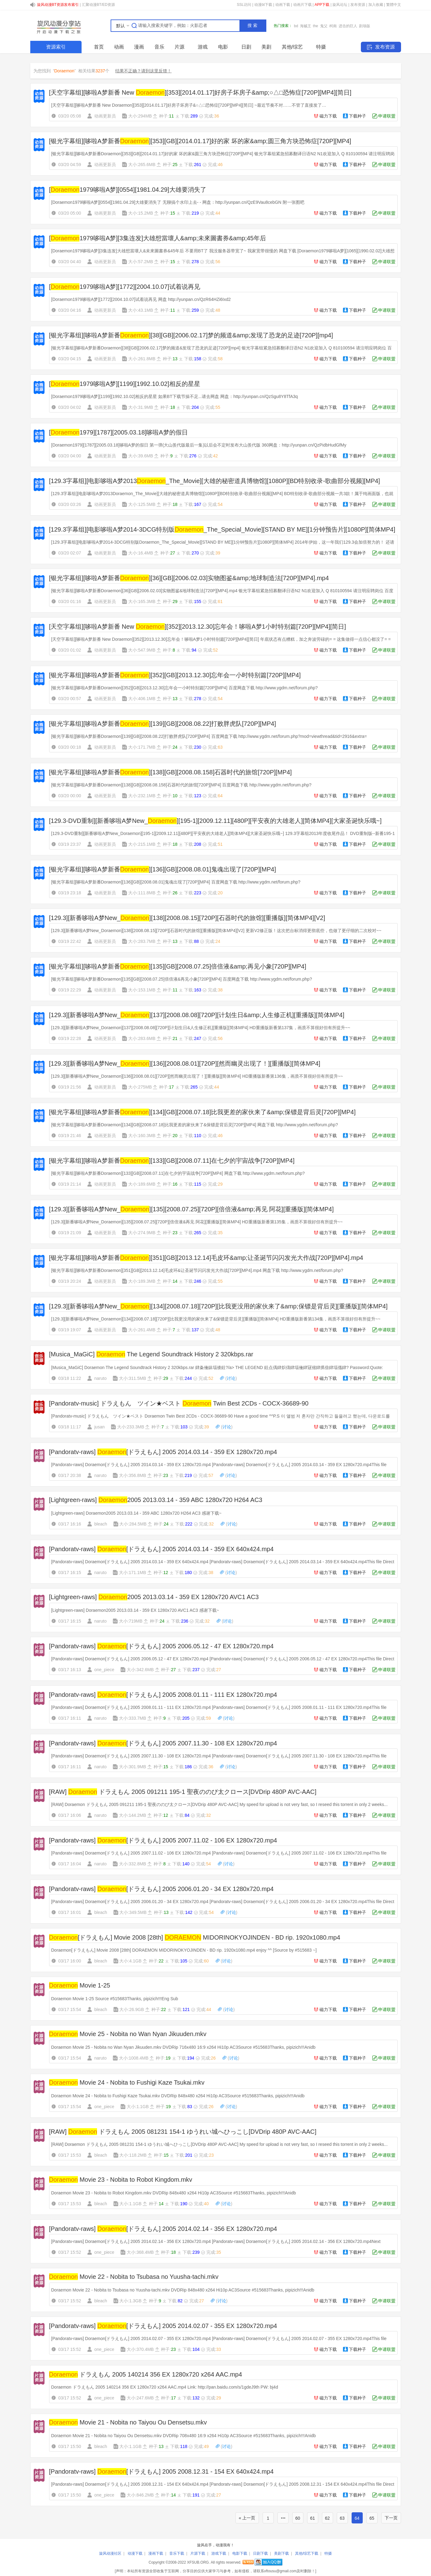 The height and width of the screenshot is (2576, 431). Describe the element at coordinates (357, 115) in the screenshot. I see `下载种子` at that location.